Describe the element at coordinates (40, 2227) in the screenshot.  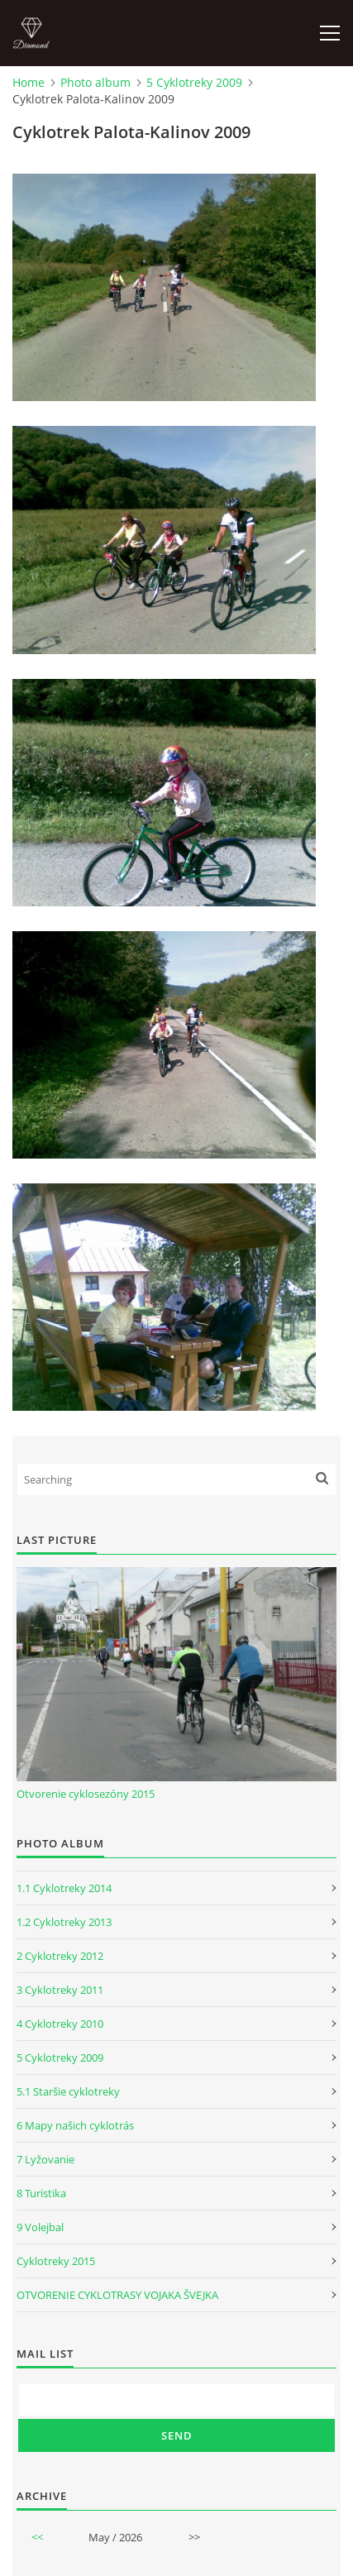
I see `9 Volejbal` at that location.